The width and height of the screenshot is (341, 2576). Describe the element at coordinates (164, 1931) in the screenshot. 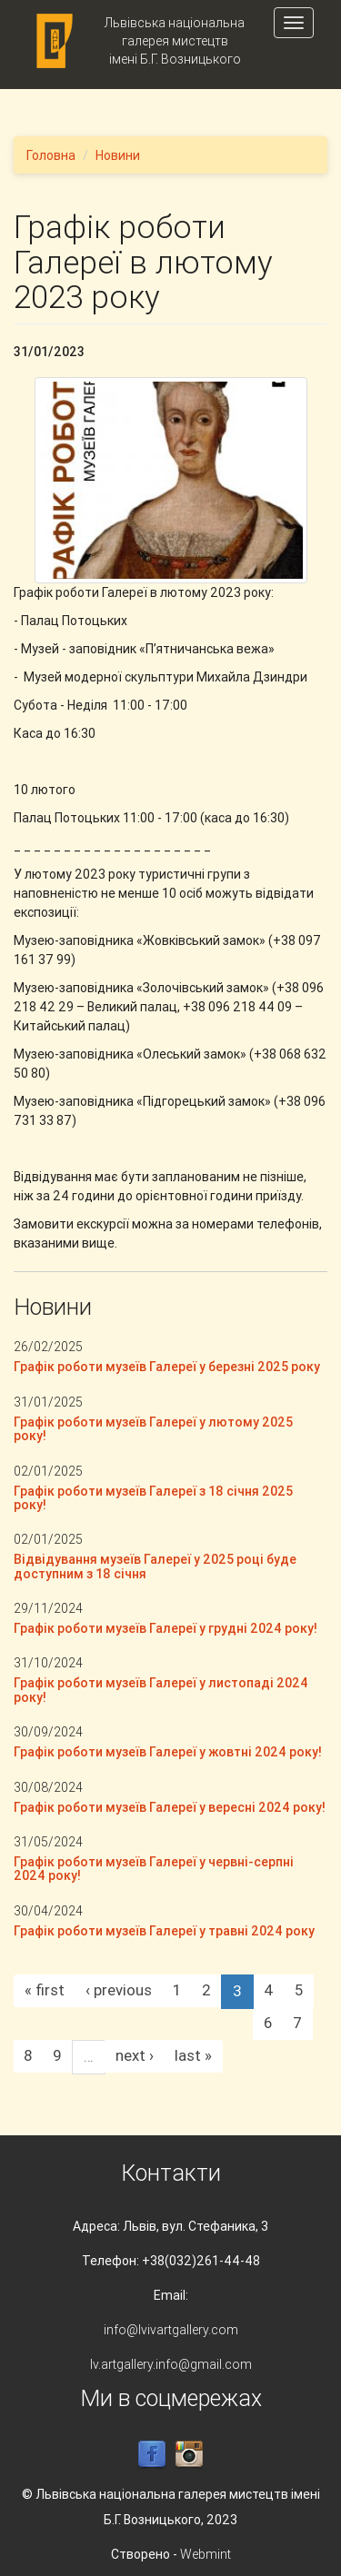

I see `Графік роботи музеїв Галереї у травні 2024 року` at that location.